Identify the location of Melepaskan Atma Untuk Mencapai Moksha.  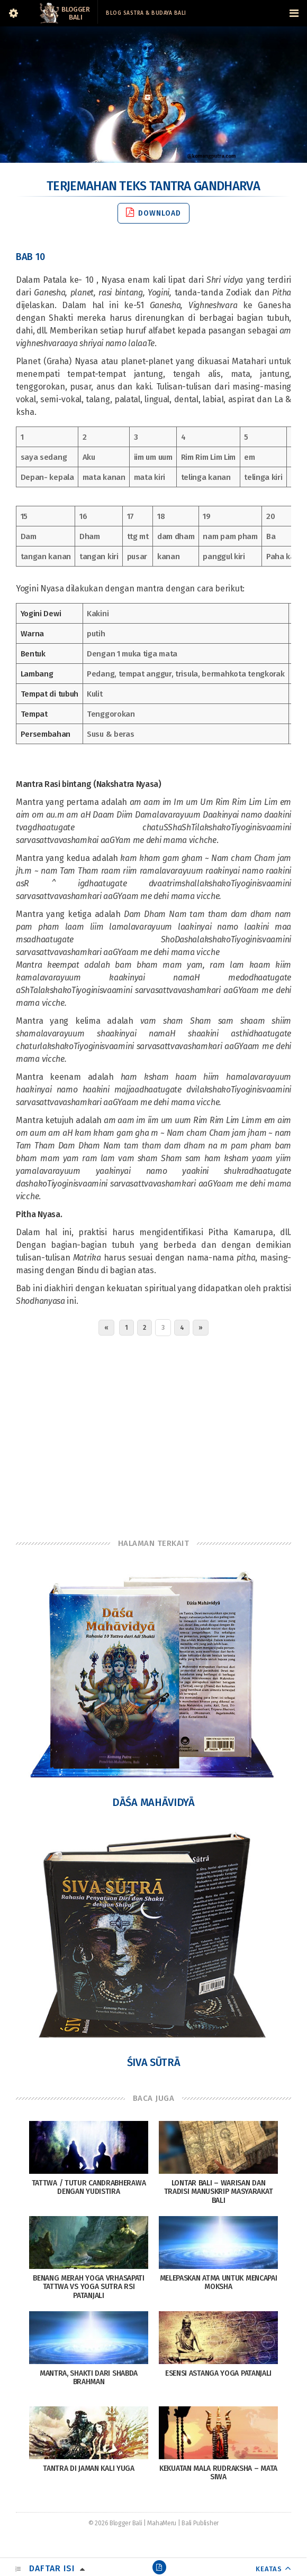
(218, 2283).